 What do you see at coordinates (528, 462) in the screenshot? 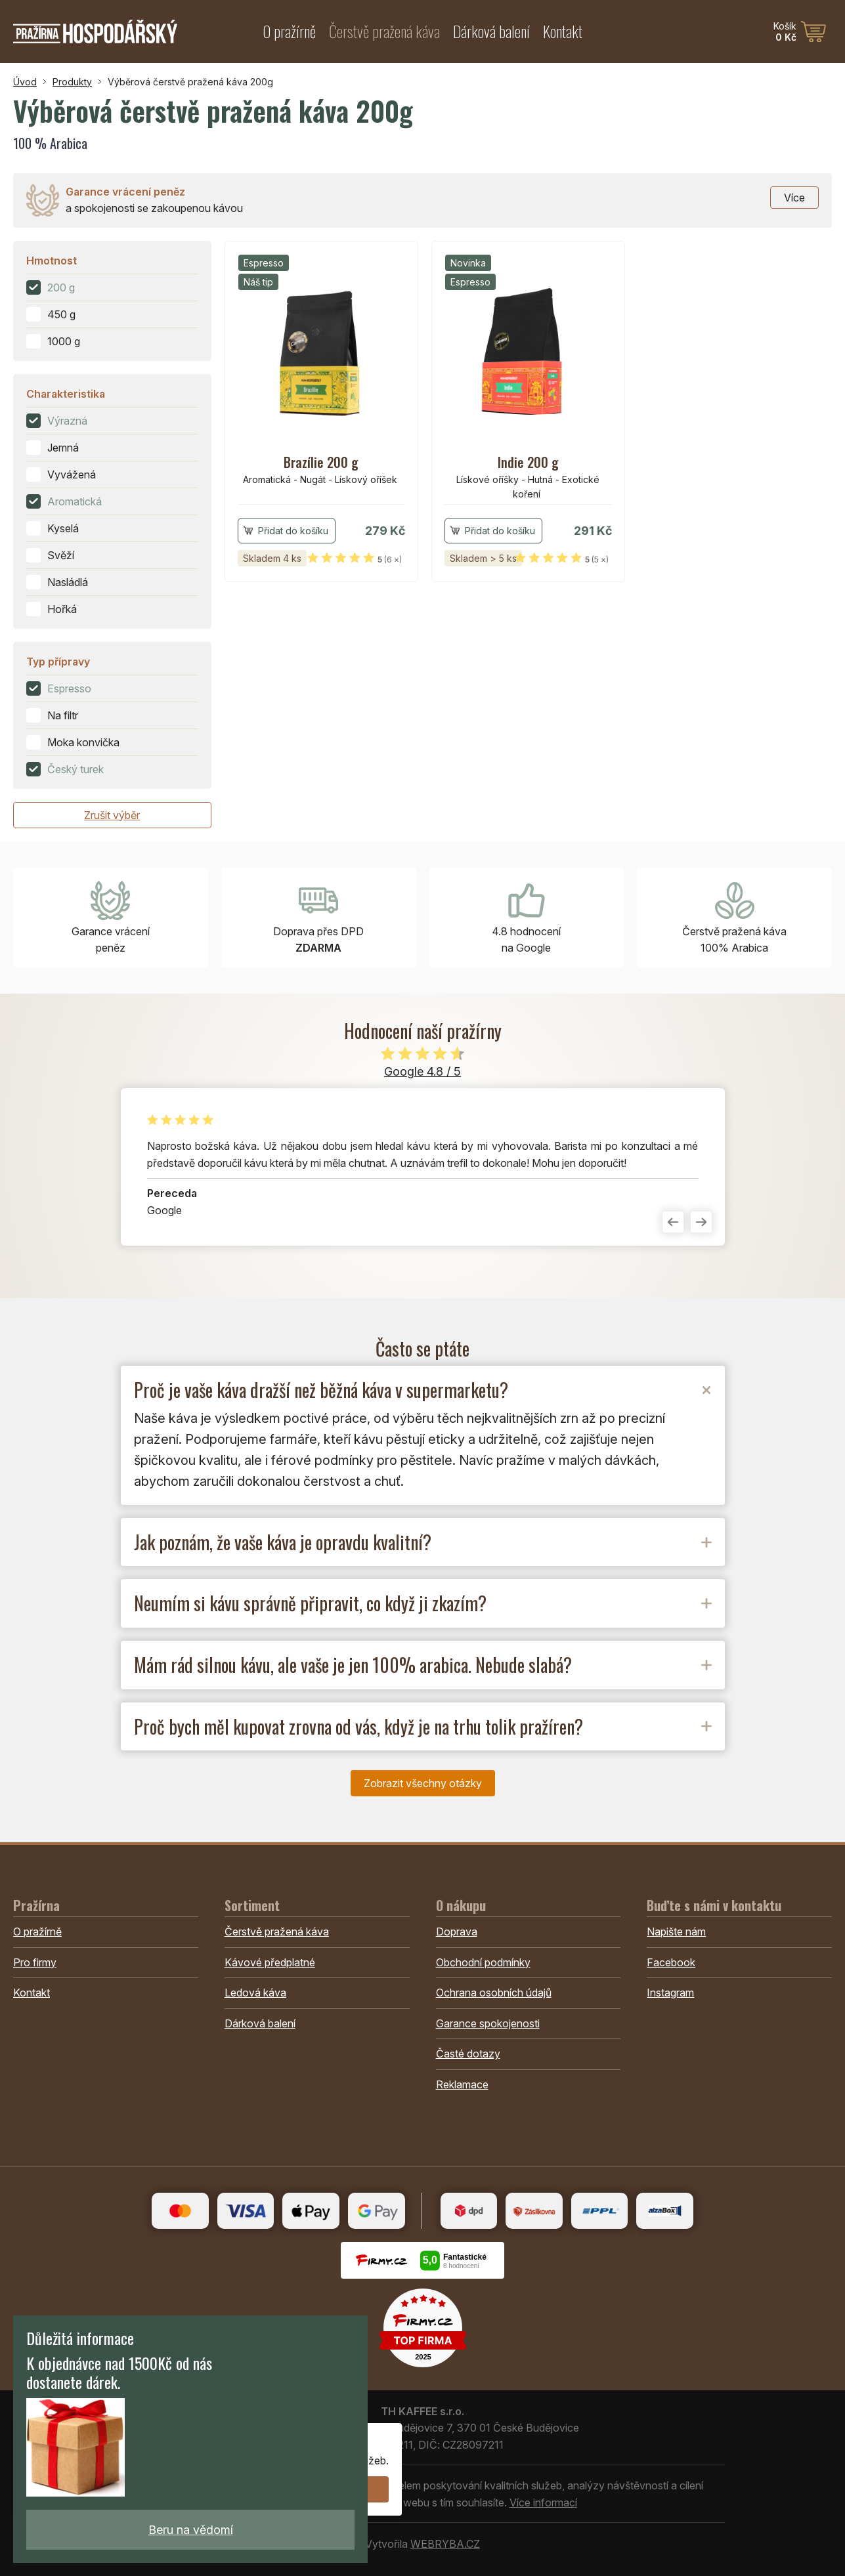
I see `Indie 200 g` at bounding box center [528, 462].